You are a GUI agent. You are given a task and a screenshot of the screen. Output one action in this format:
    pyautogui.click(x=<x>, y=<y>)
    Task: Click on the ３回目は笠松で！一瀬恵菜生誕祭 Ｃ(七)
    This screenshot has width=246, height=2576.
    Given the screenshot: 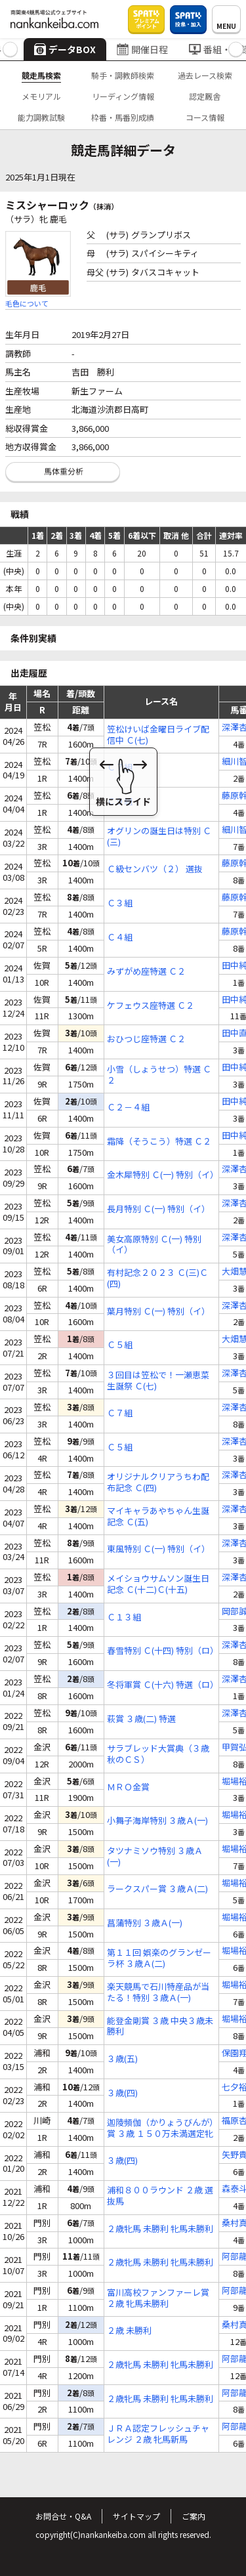 What is the action you would take?
    pyautogui.click(x=158, y=1381)
    